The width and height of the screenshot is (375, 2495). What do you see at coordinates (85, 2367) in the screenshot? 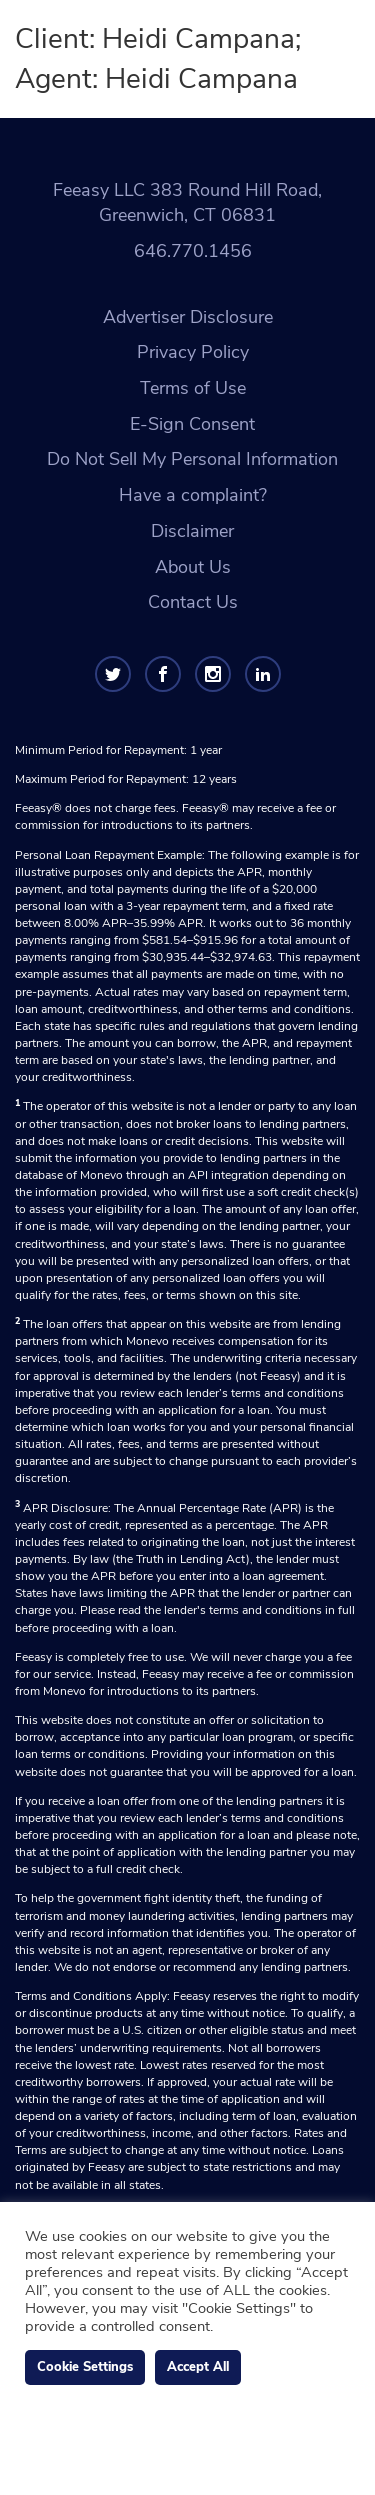
I see `Cookie Settings [button]` at bounding box center [85, 2367].